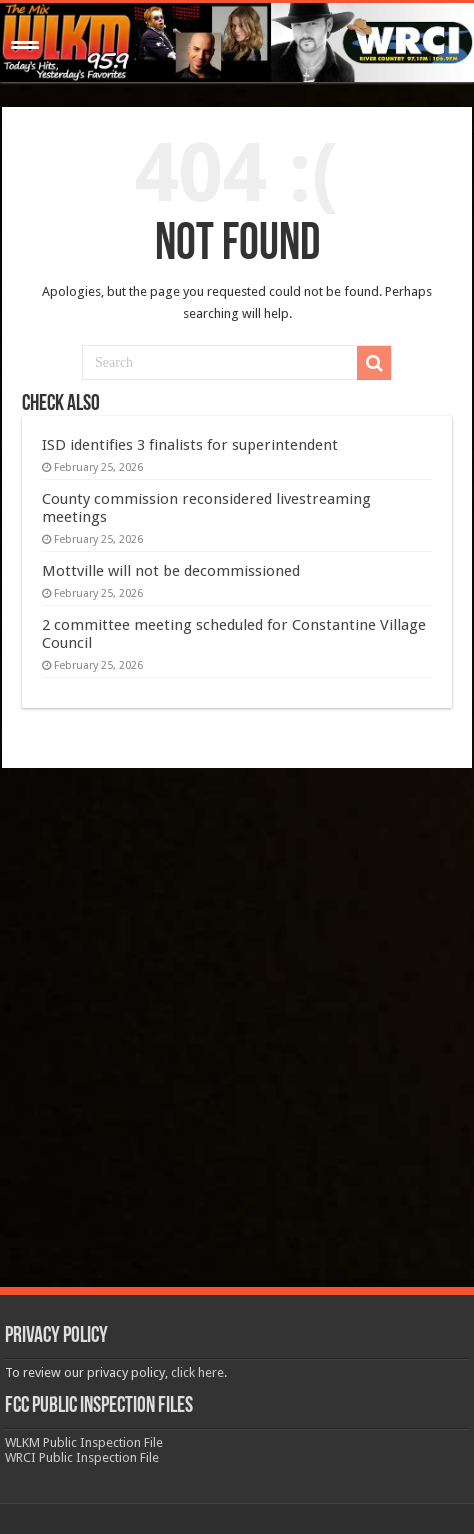 The height and width of the screenshot is (1534, 474). What do you see at coordinates (197, 1372) in the screenshot?
I see `click here` at bounding box center [197, 1372].